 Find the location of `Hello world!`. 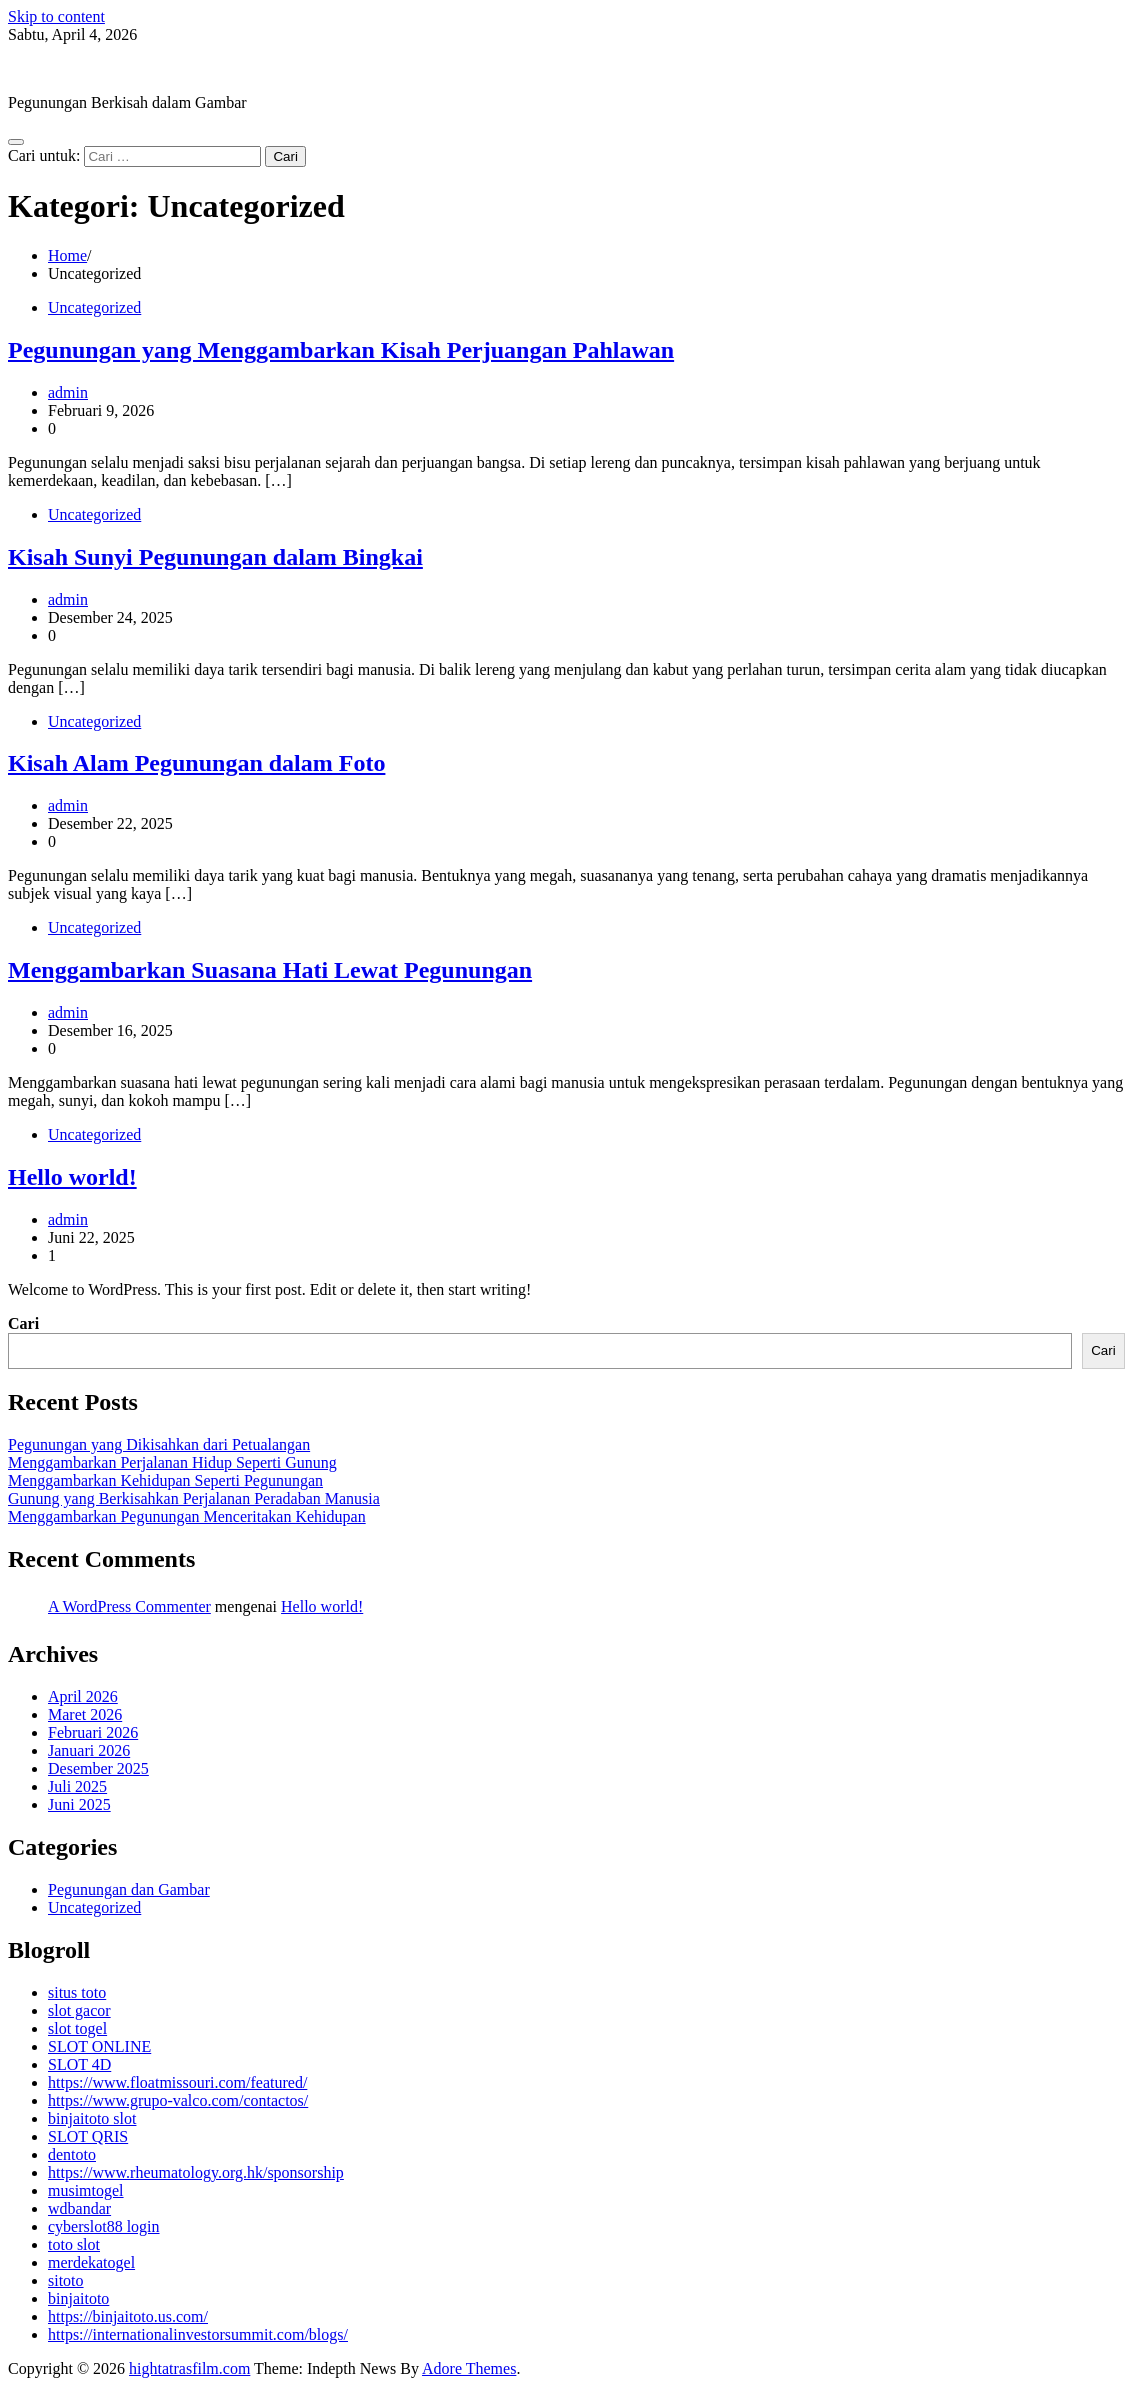

Hello world! is located at coordinates (72, 1177).